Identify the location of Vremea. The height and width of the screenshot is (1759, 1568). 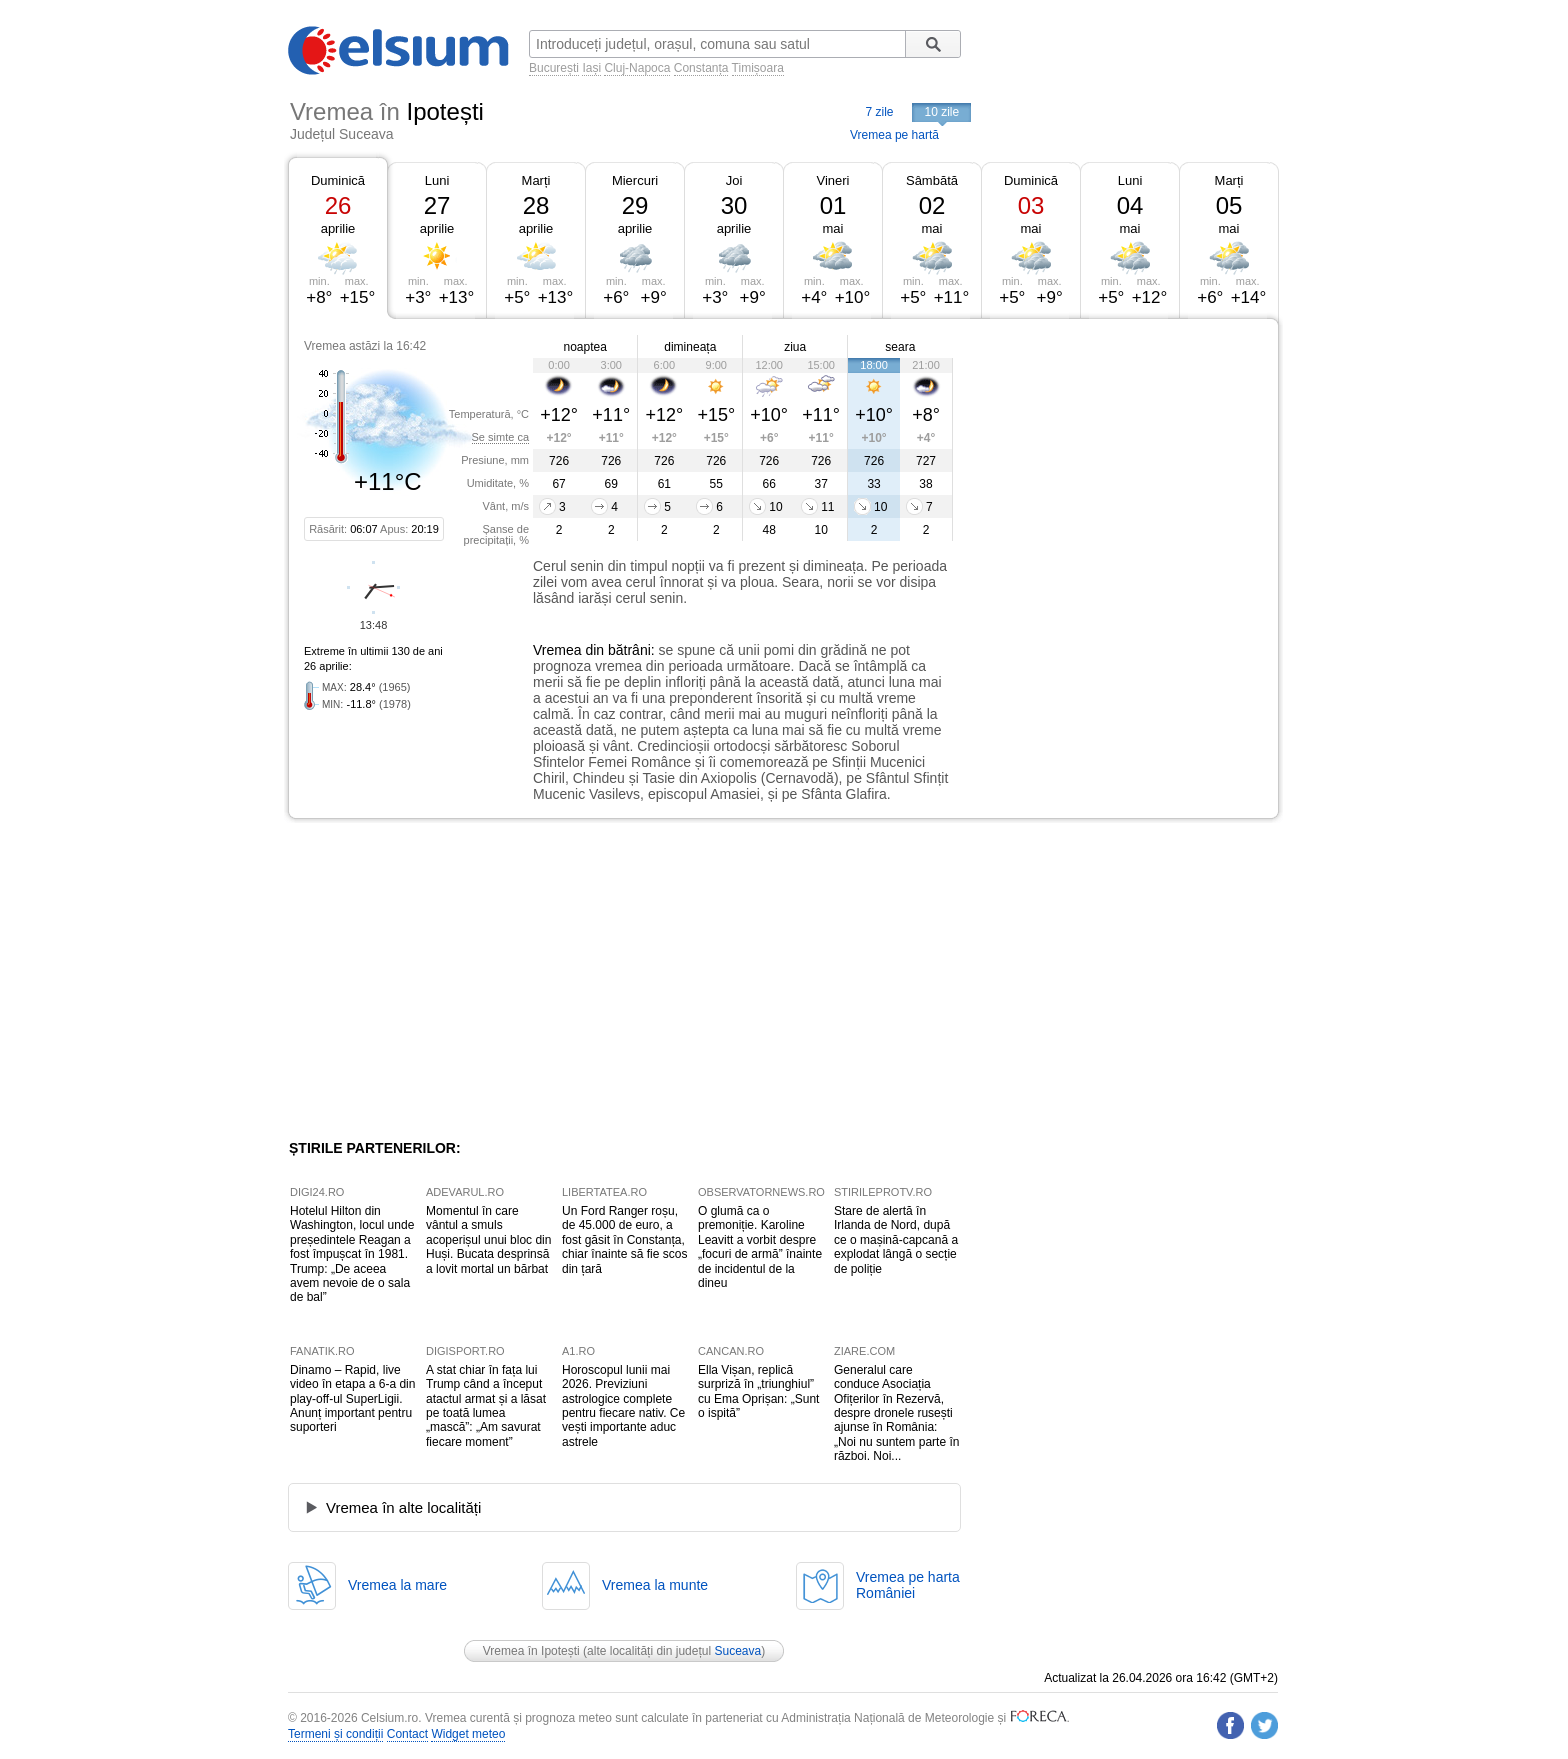
(557, 650).